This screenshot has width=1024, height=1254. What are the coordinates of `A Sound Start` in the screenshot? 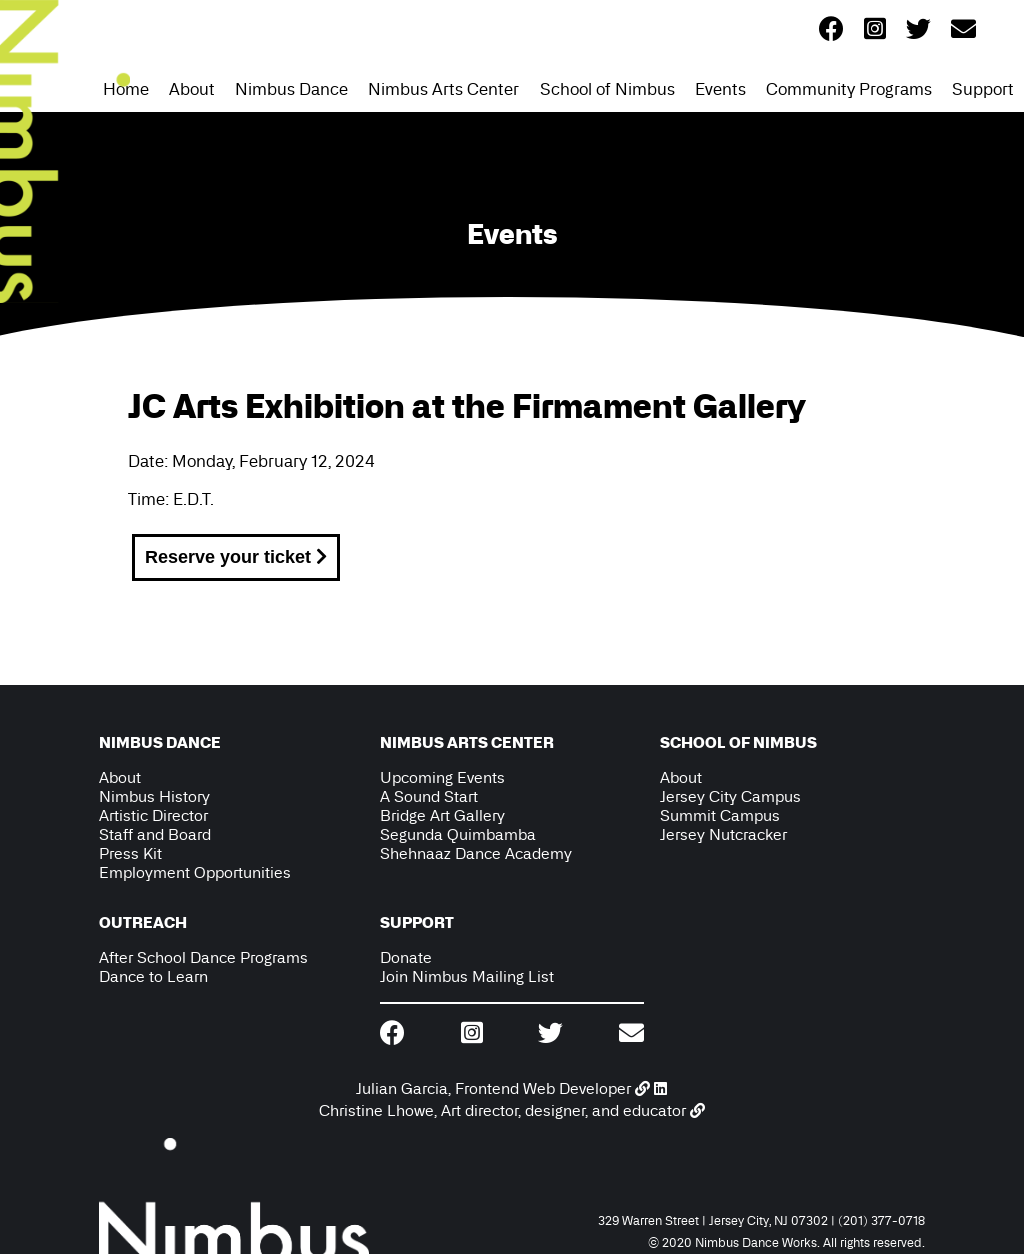 It's located at (429, 796).